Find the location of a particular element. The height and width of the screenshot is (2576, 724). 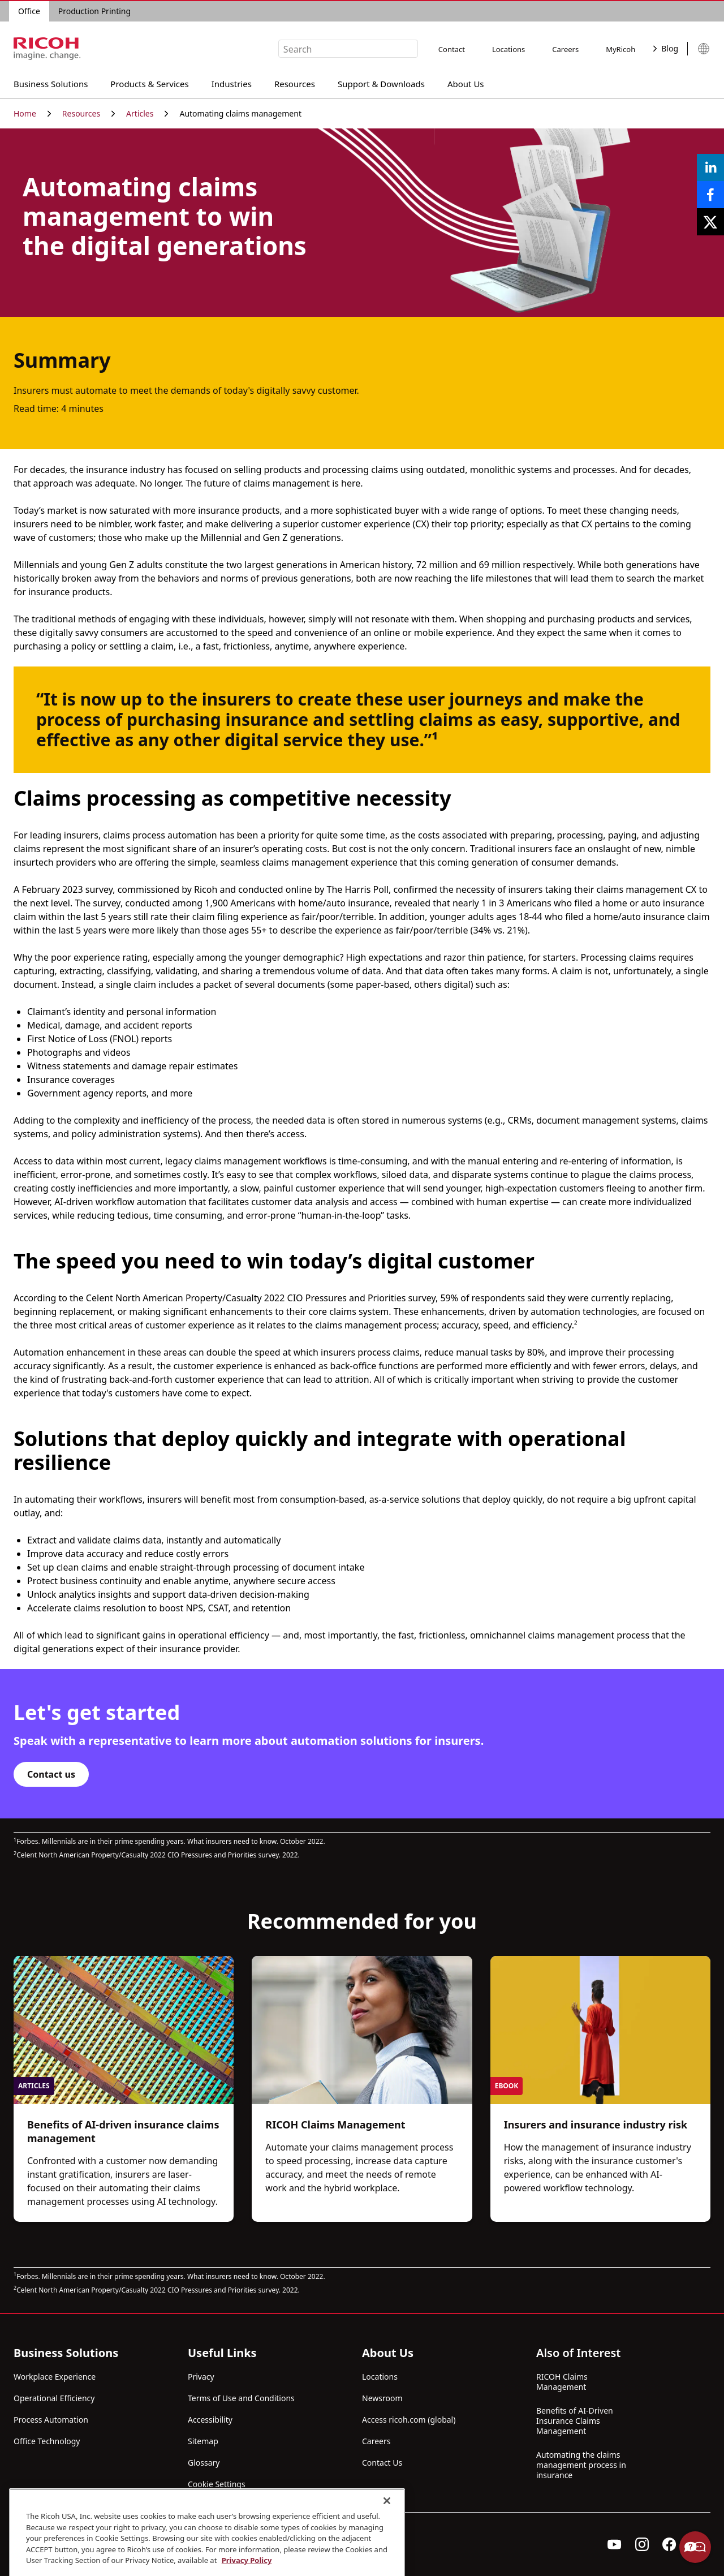

Sitemap is located at coordinates (203, 2441).